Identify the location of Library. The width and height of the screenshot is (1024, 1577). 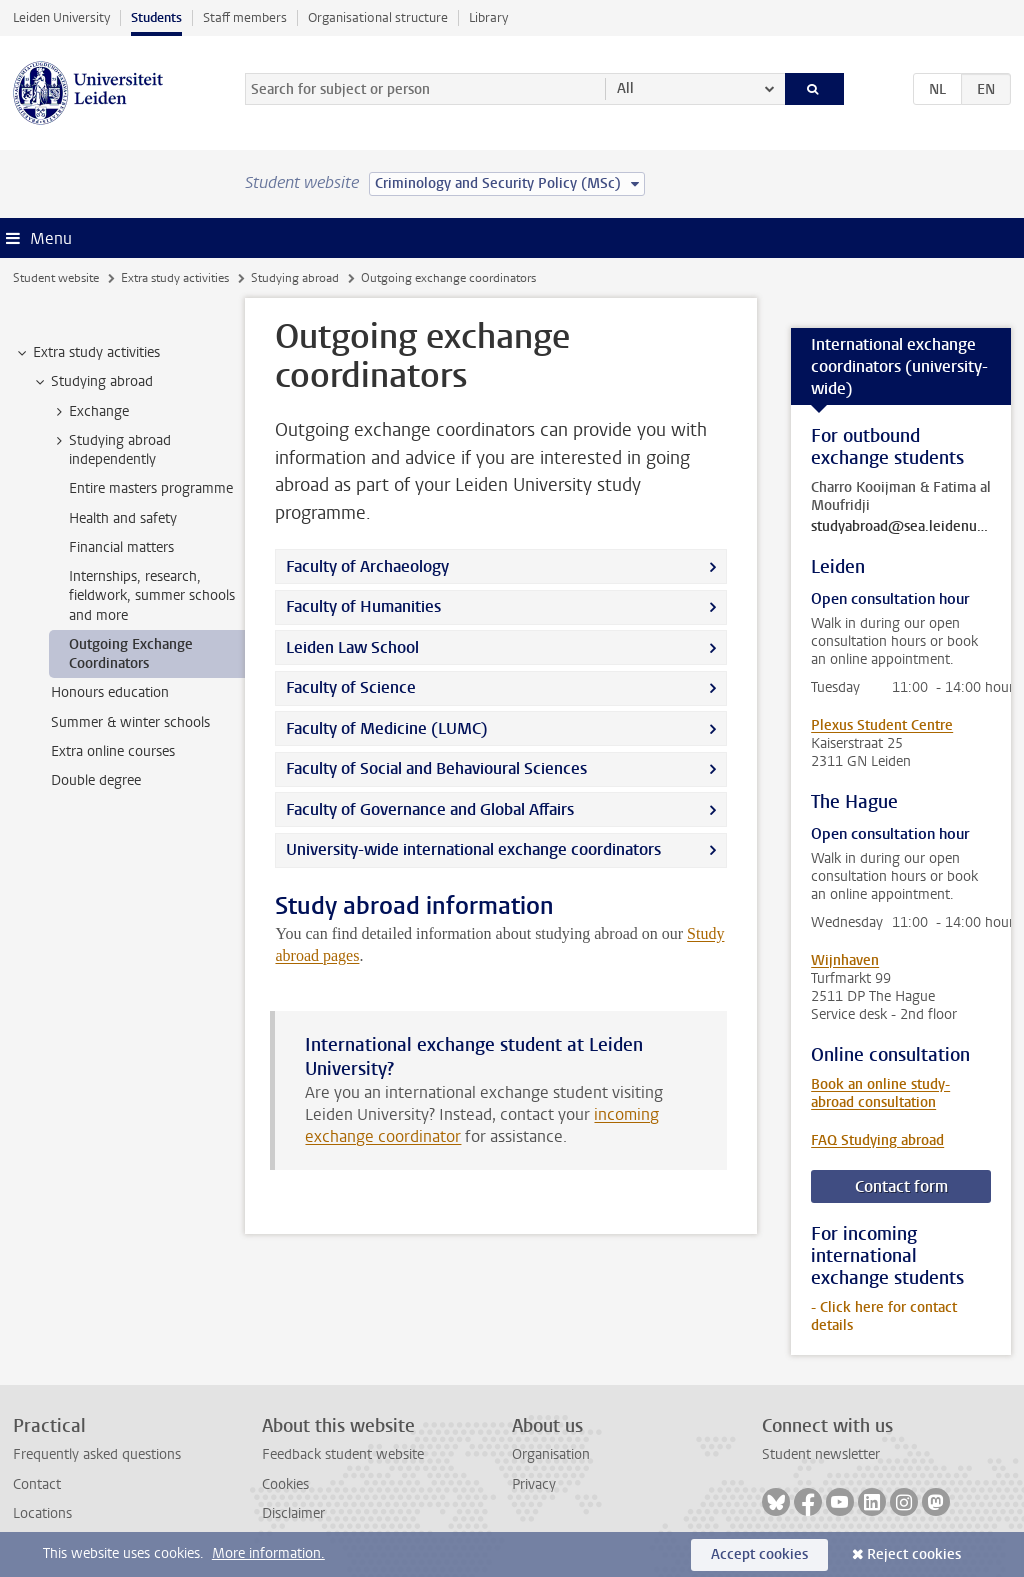
(488, 17).